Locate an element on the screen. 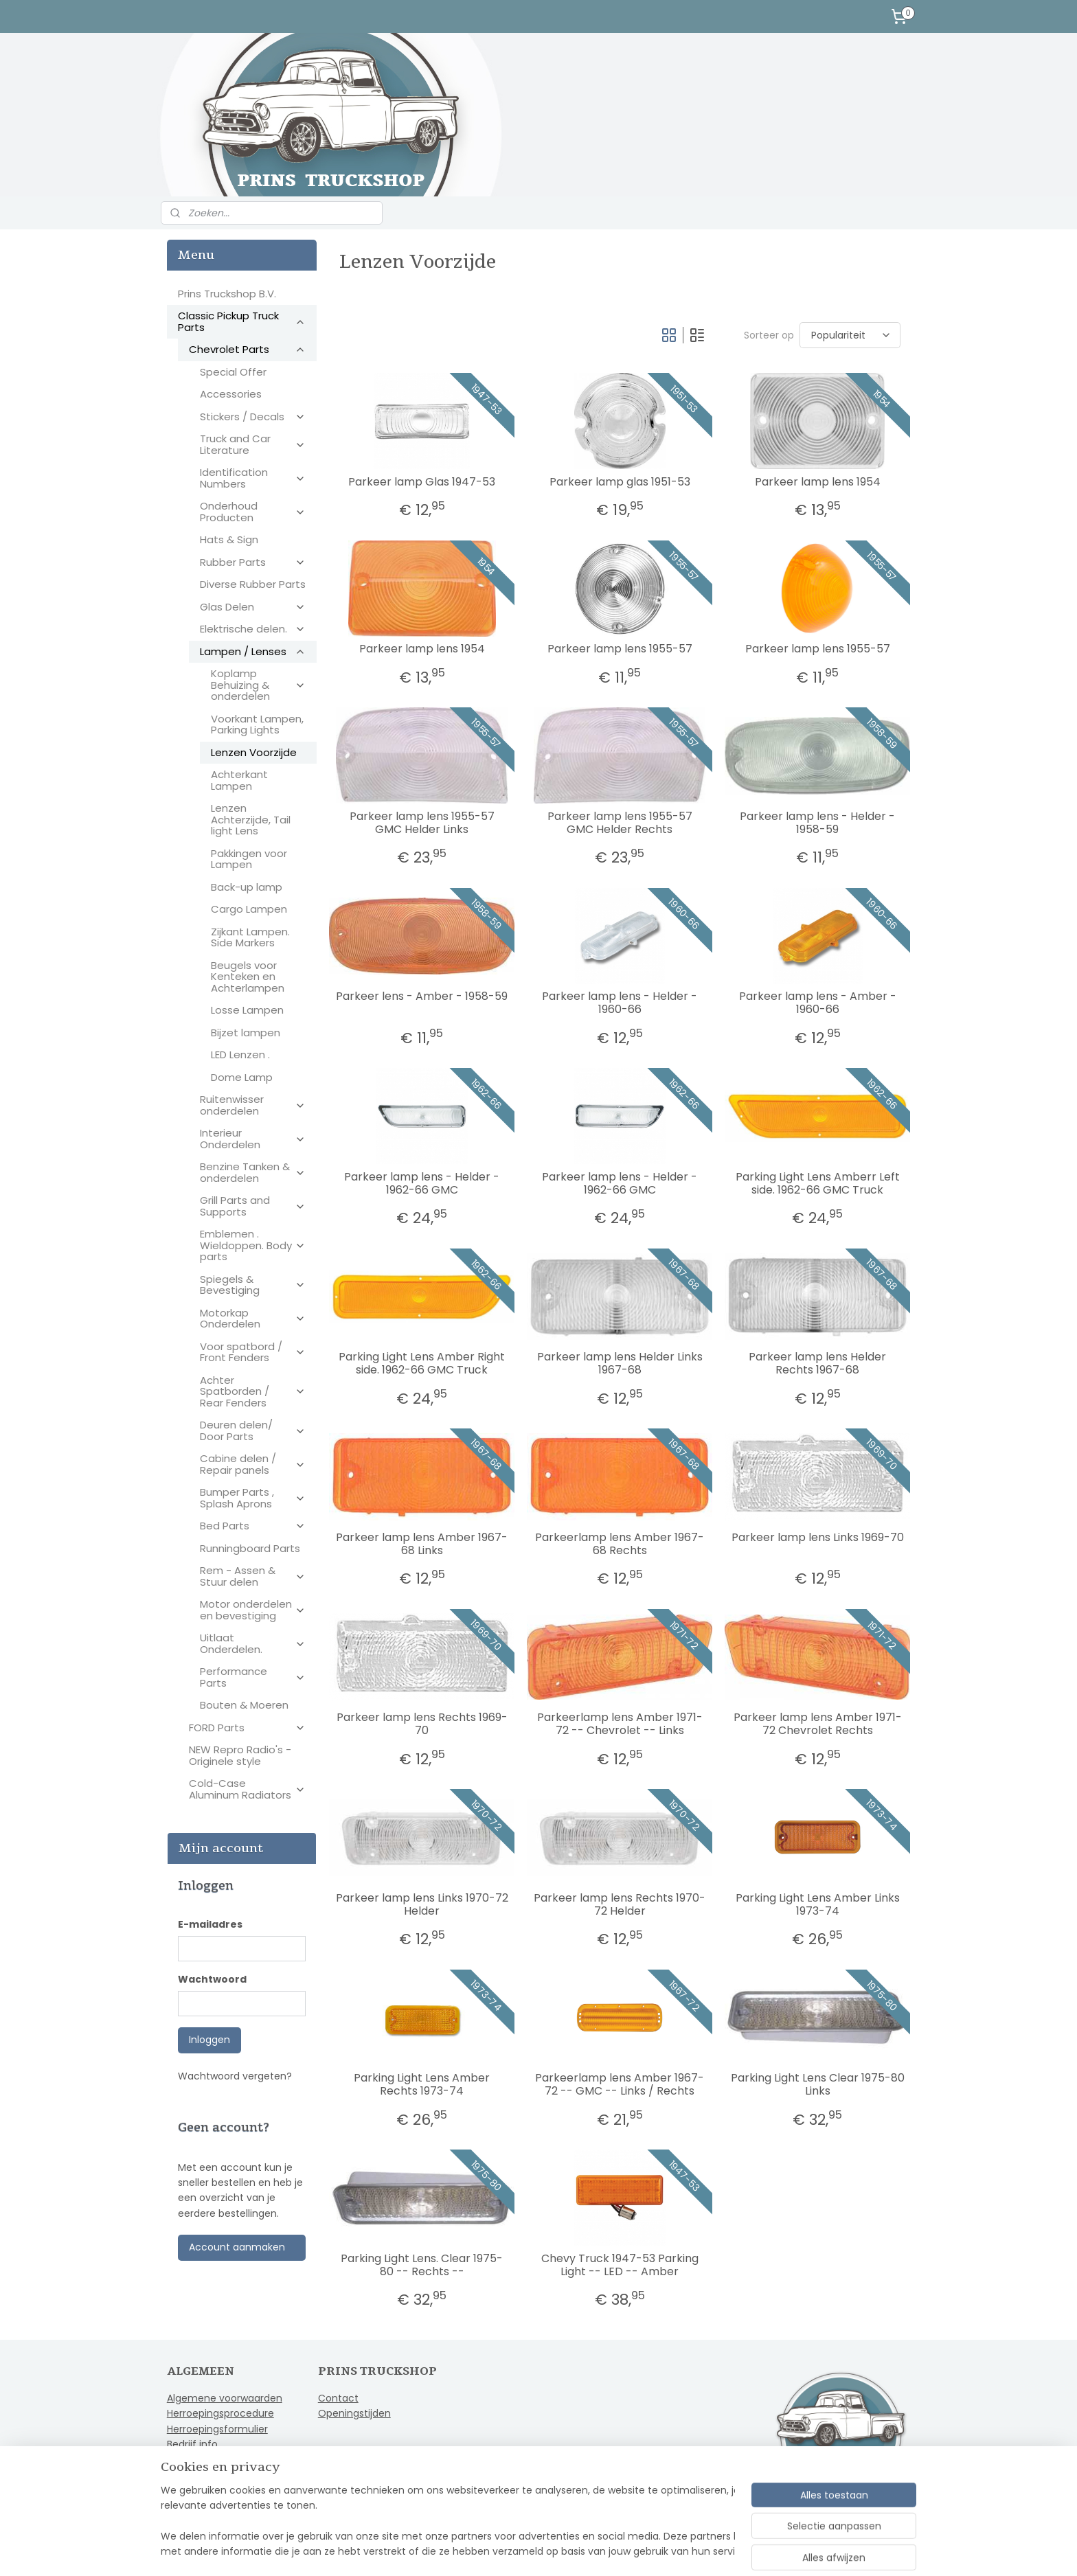 The image size is (1077, 2576). rss is located at coordinates (529, 2550).